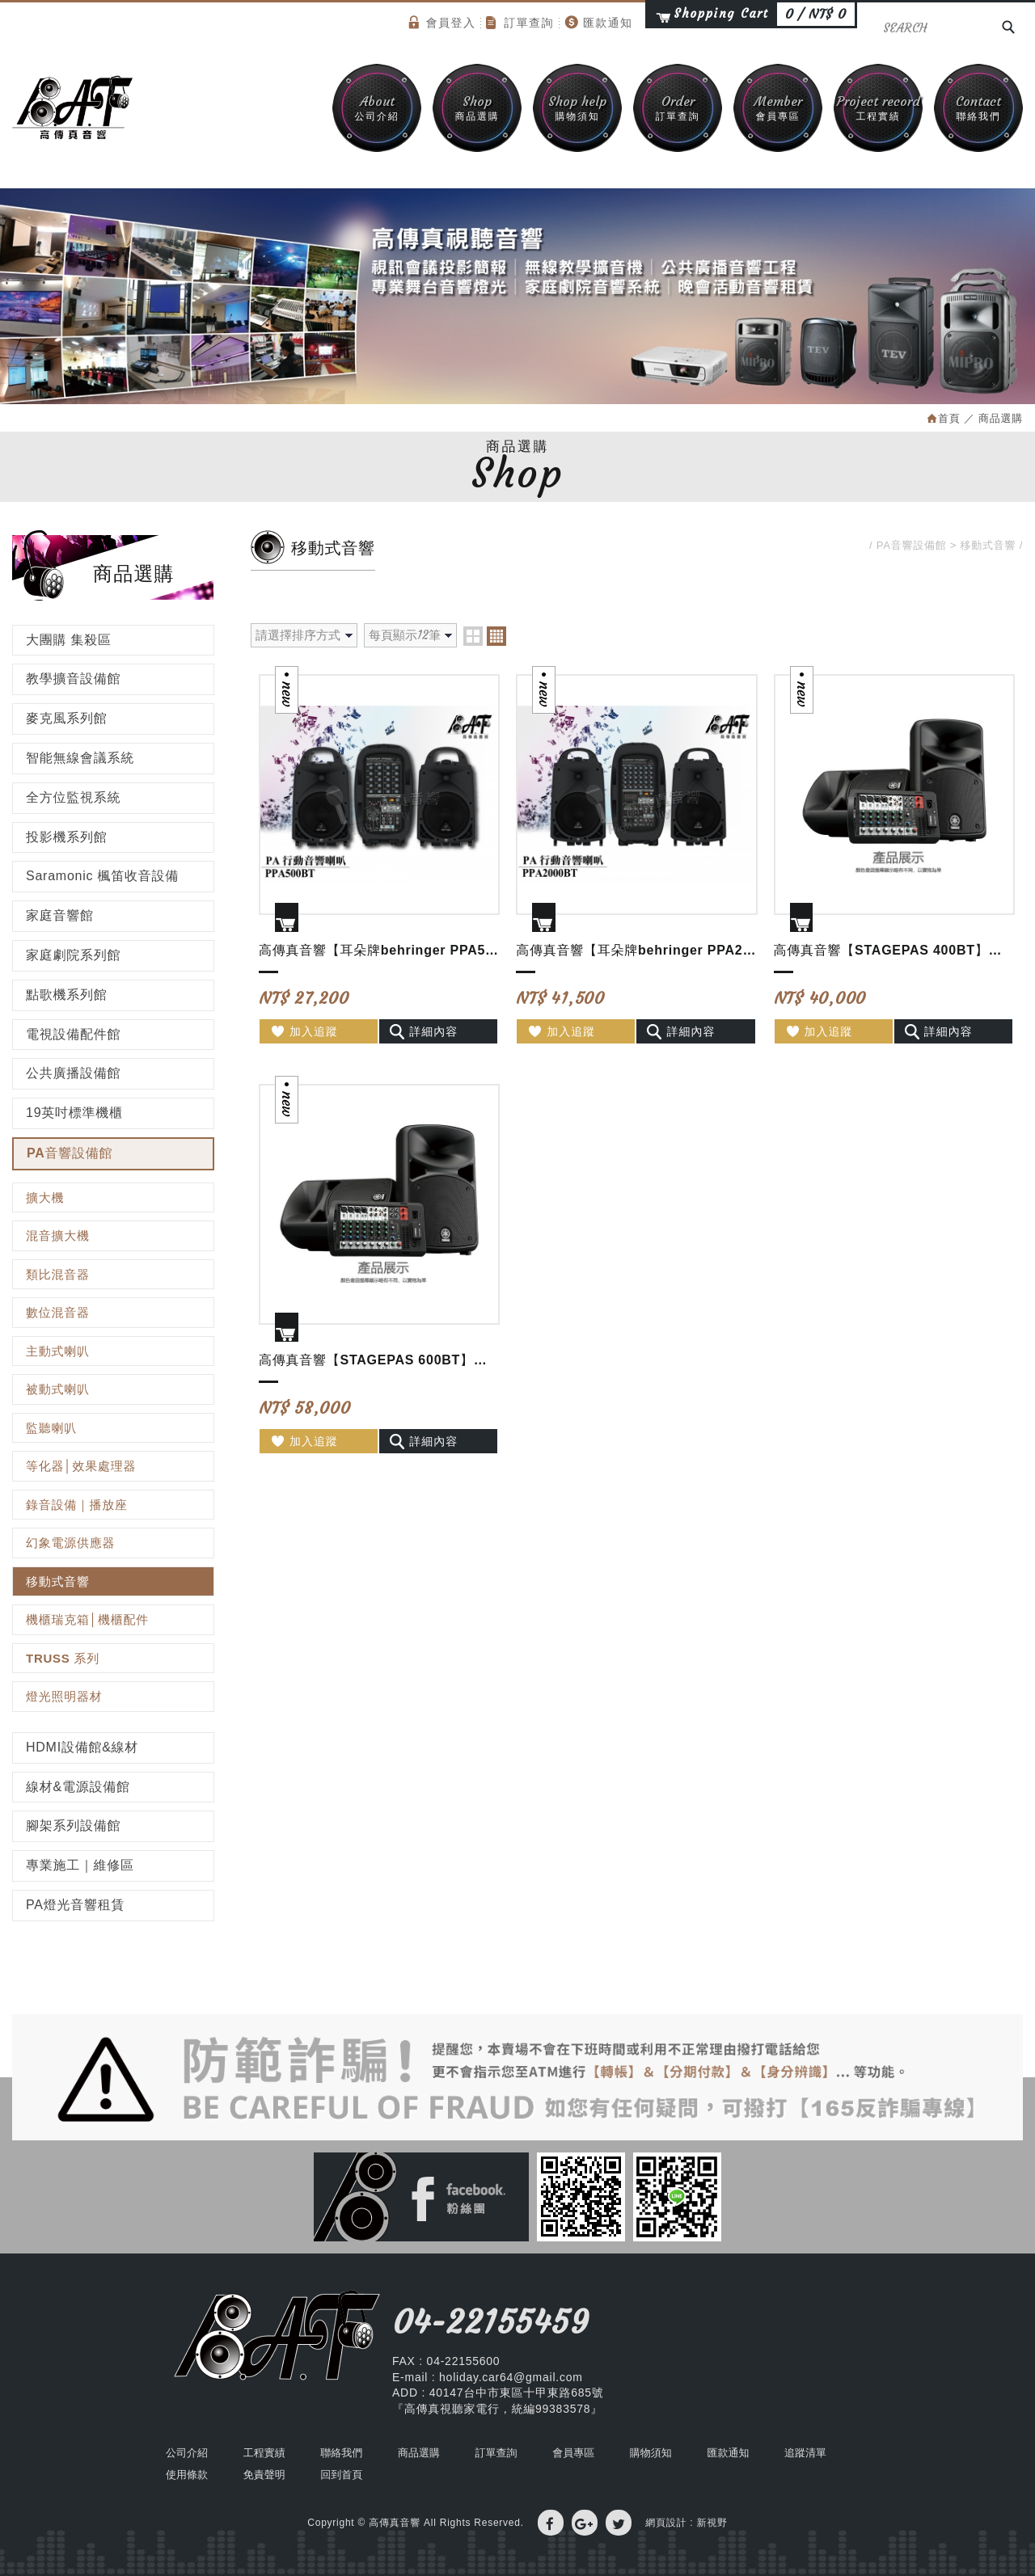  Describe the element at coordinates (487, 2377) in the screenshot. I see `E-mail : holiday.car64@gmail.com` at that location.